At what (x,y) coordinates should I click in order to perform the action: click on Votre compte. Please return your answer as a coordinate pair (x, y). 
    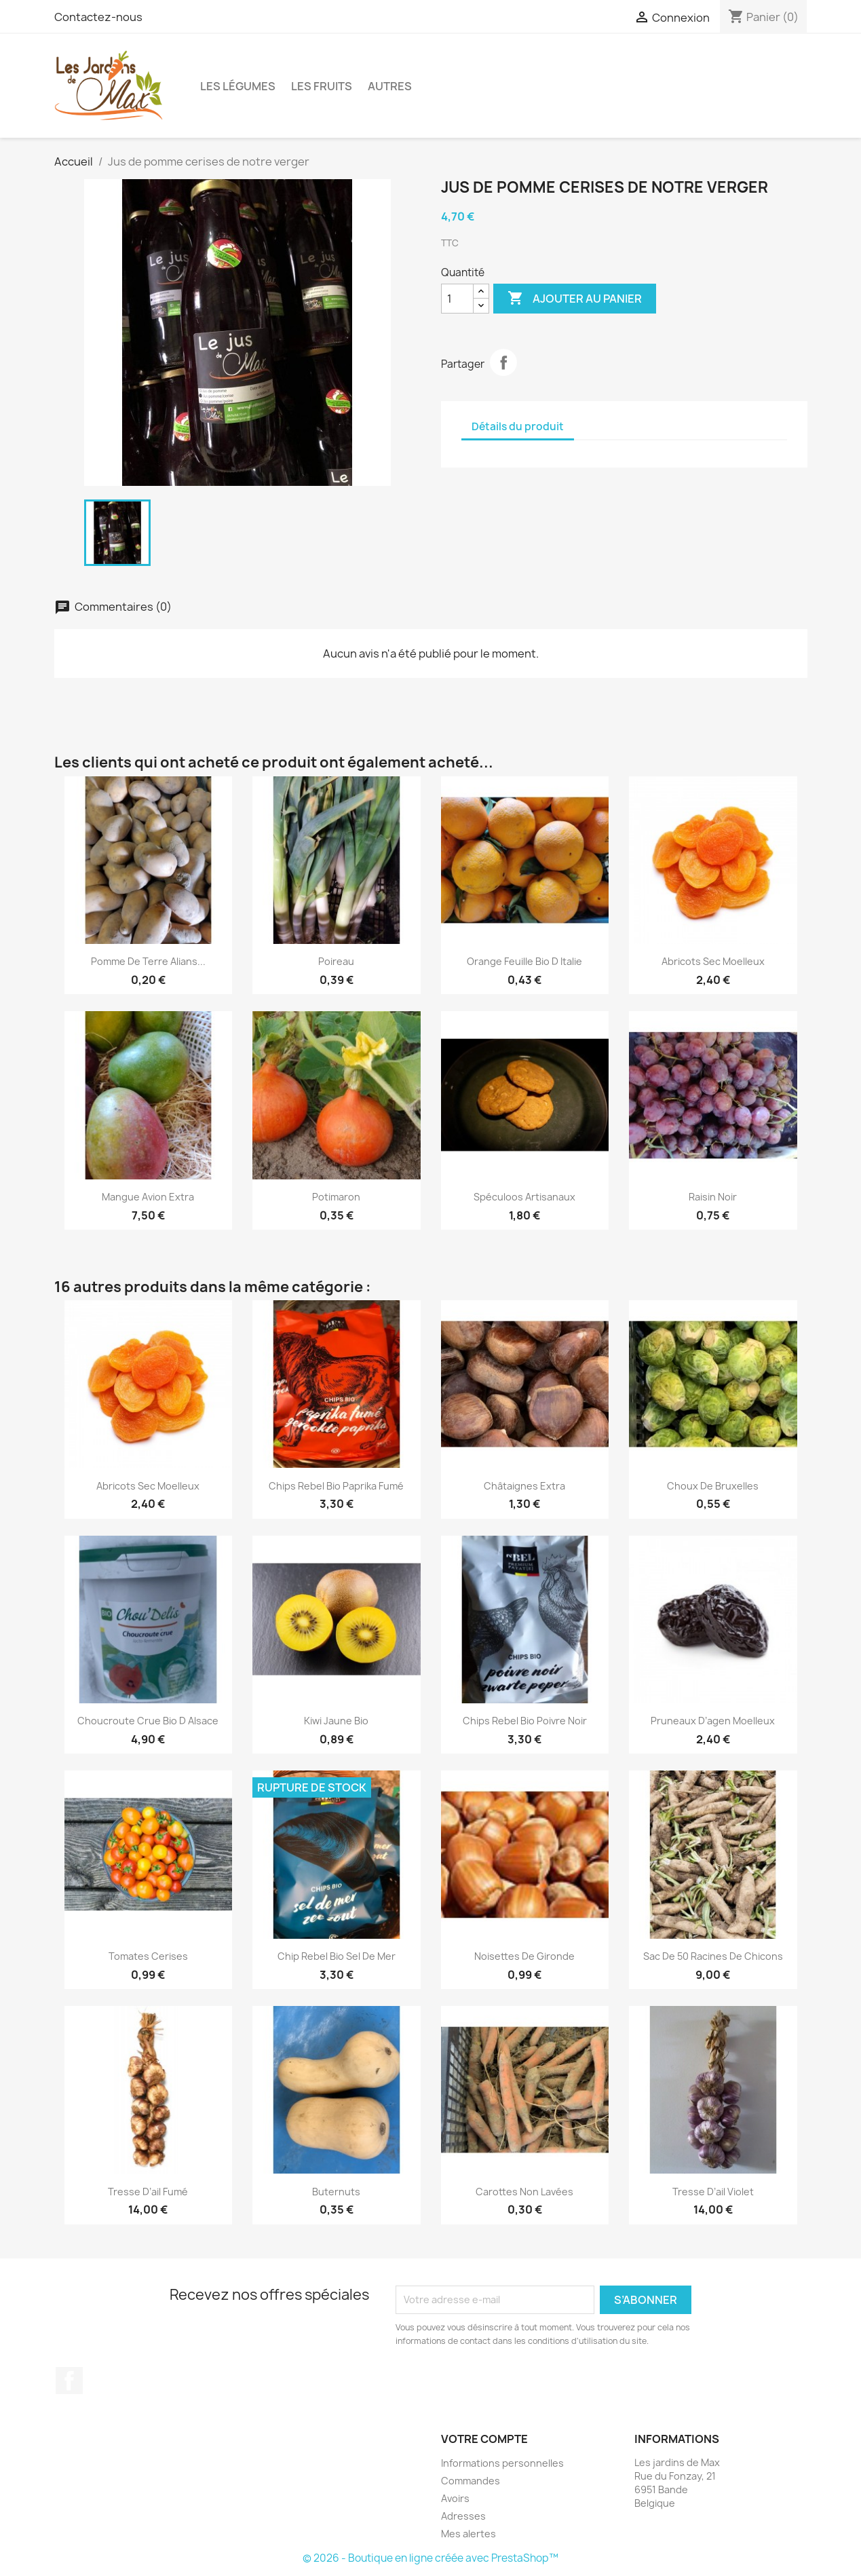
    Looking at the image, I should click on (484, 2438).